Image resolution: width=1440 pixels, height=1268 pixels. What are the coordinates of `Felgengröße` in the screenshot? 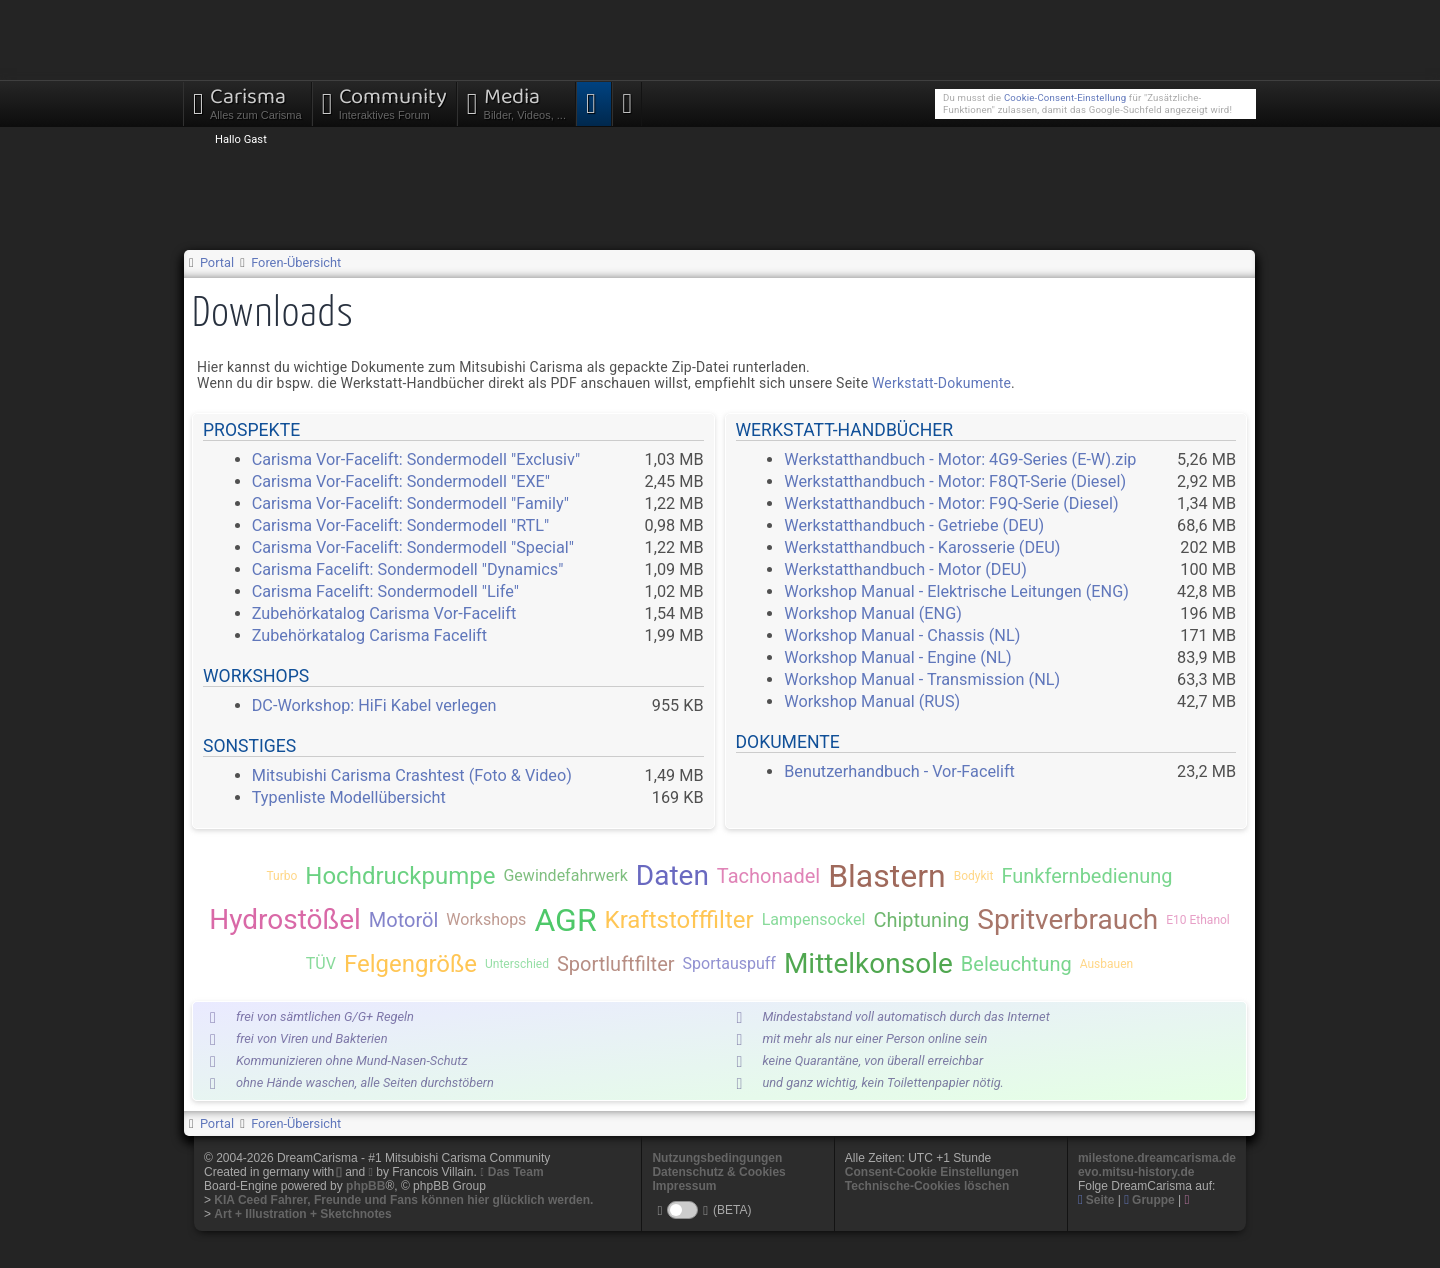 It's located at (410, 964).